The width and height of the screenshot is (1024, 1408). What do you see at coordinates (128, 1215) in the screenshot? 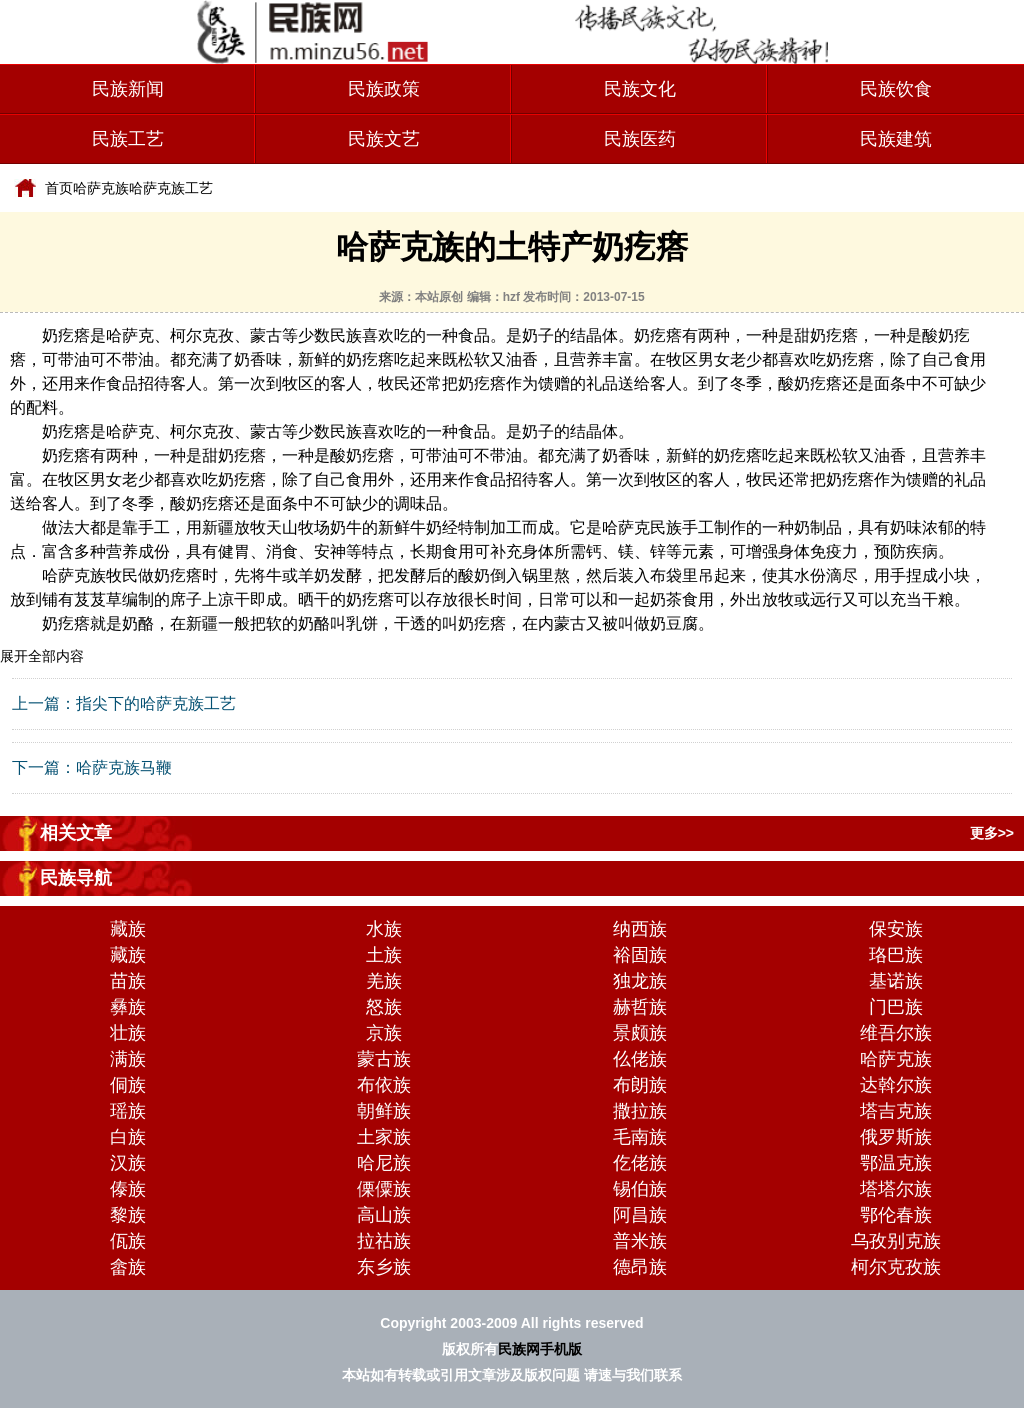
I see `黎族` at bounding box center [128, 1215].